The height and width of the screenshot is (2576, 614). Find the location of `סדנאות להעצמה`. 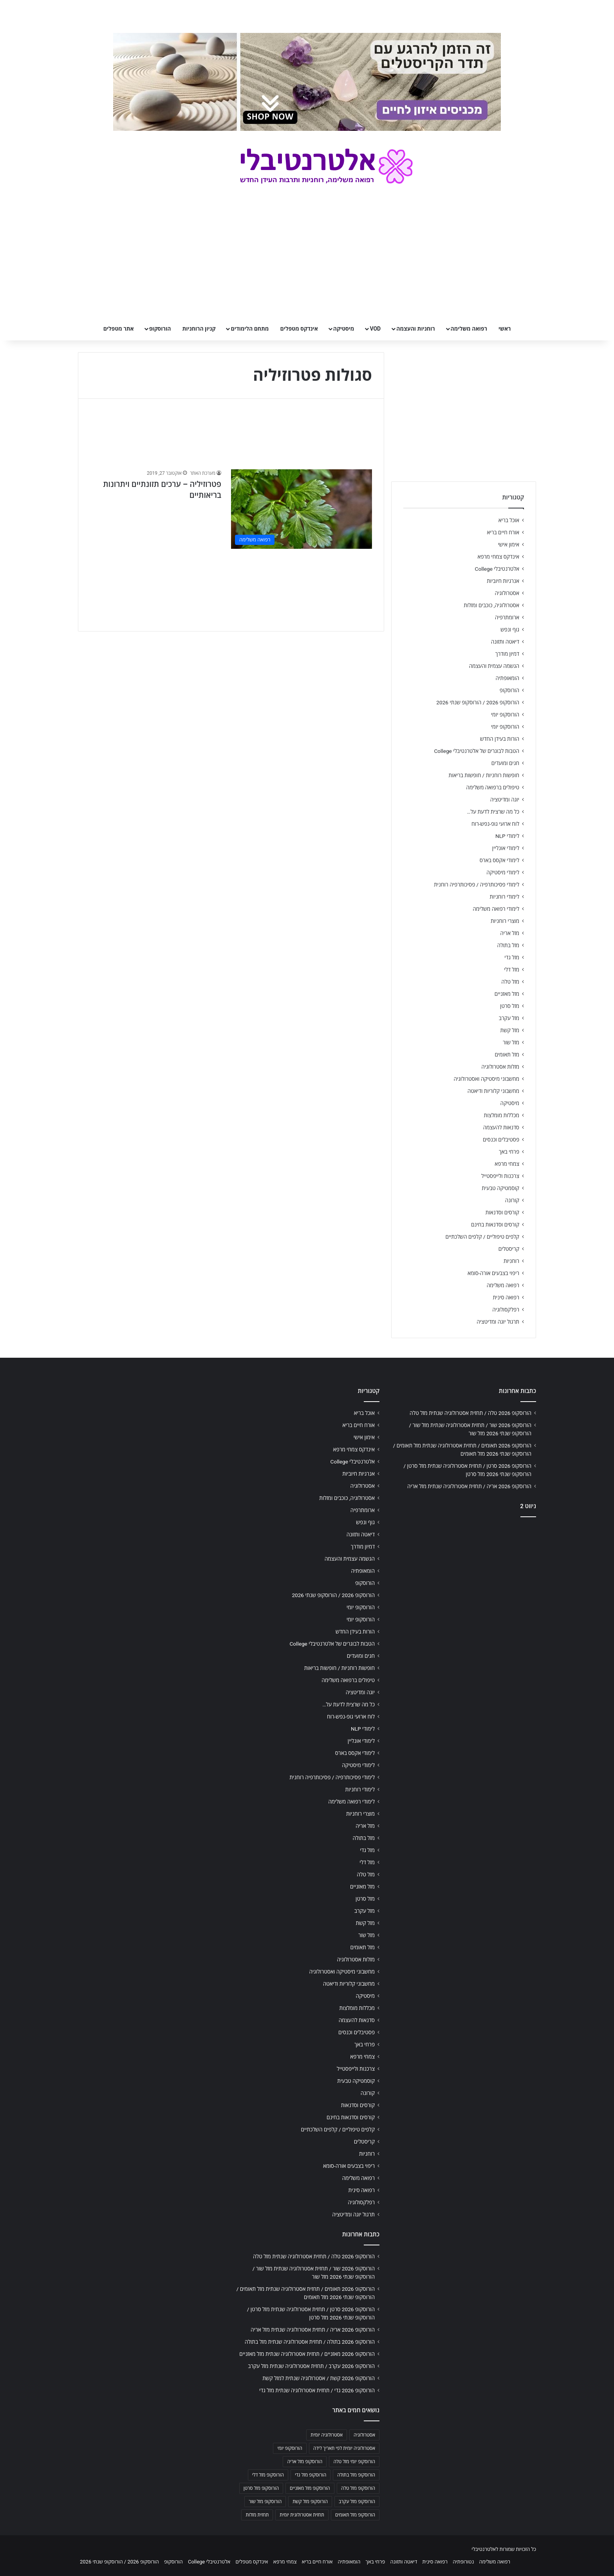

סדנאות להעצמה is located at coordinates (501, 1127).